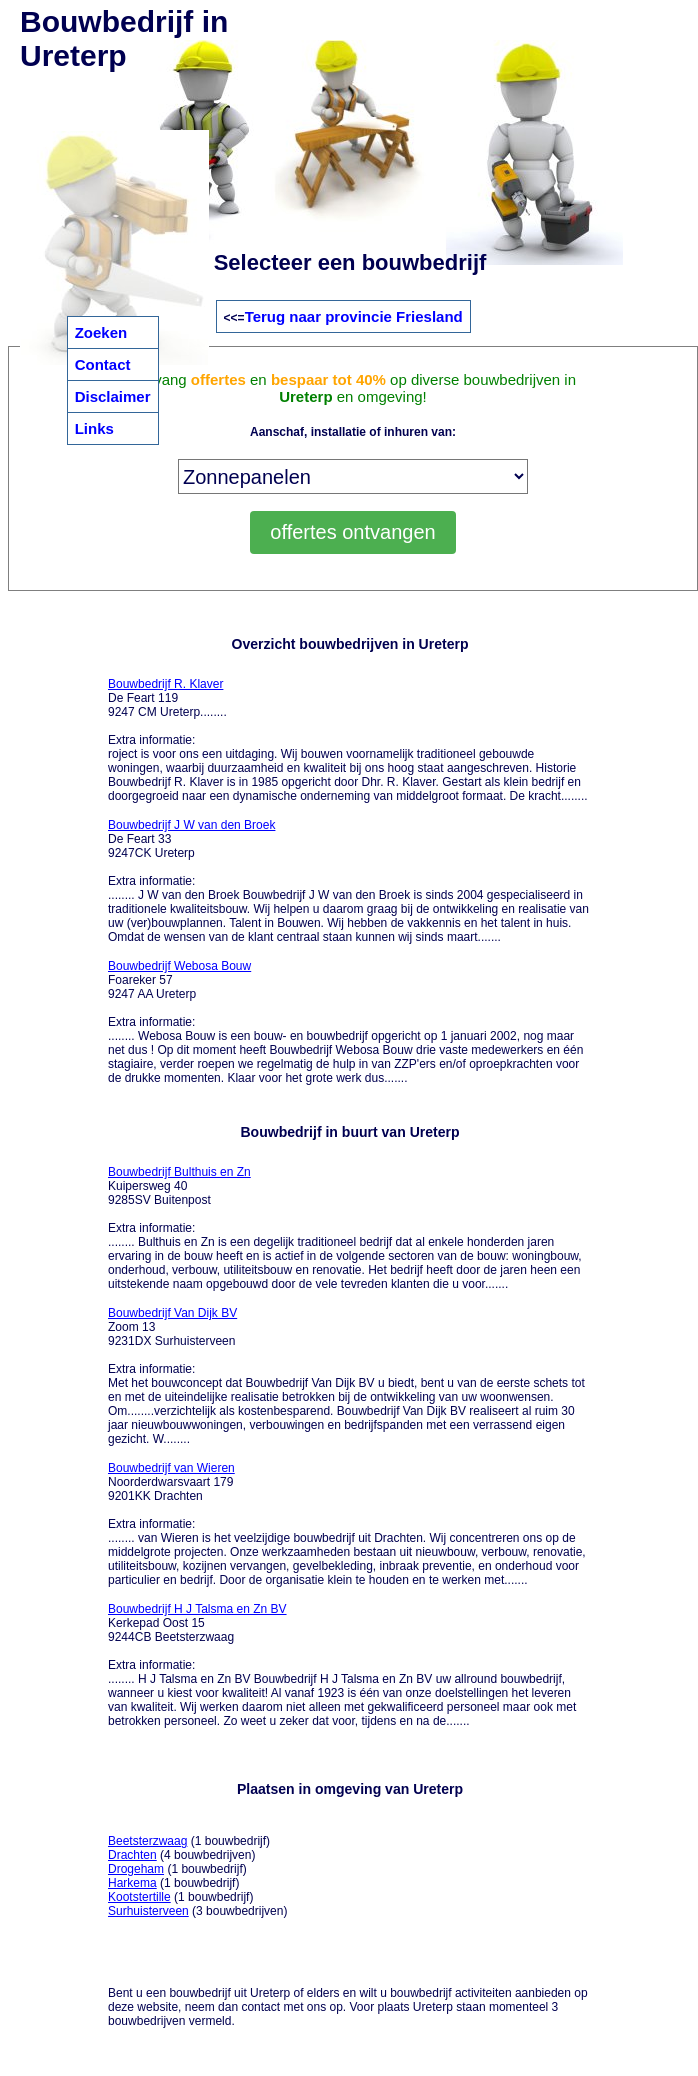 Image resolution: width=698 pixels, height=2076 pixels. Describe the element at coordinates (197, 1609) in the screenshot. I see `Bouwbedrijf H J Talsma en Zn BV` at that location.